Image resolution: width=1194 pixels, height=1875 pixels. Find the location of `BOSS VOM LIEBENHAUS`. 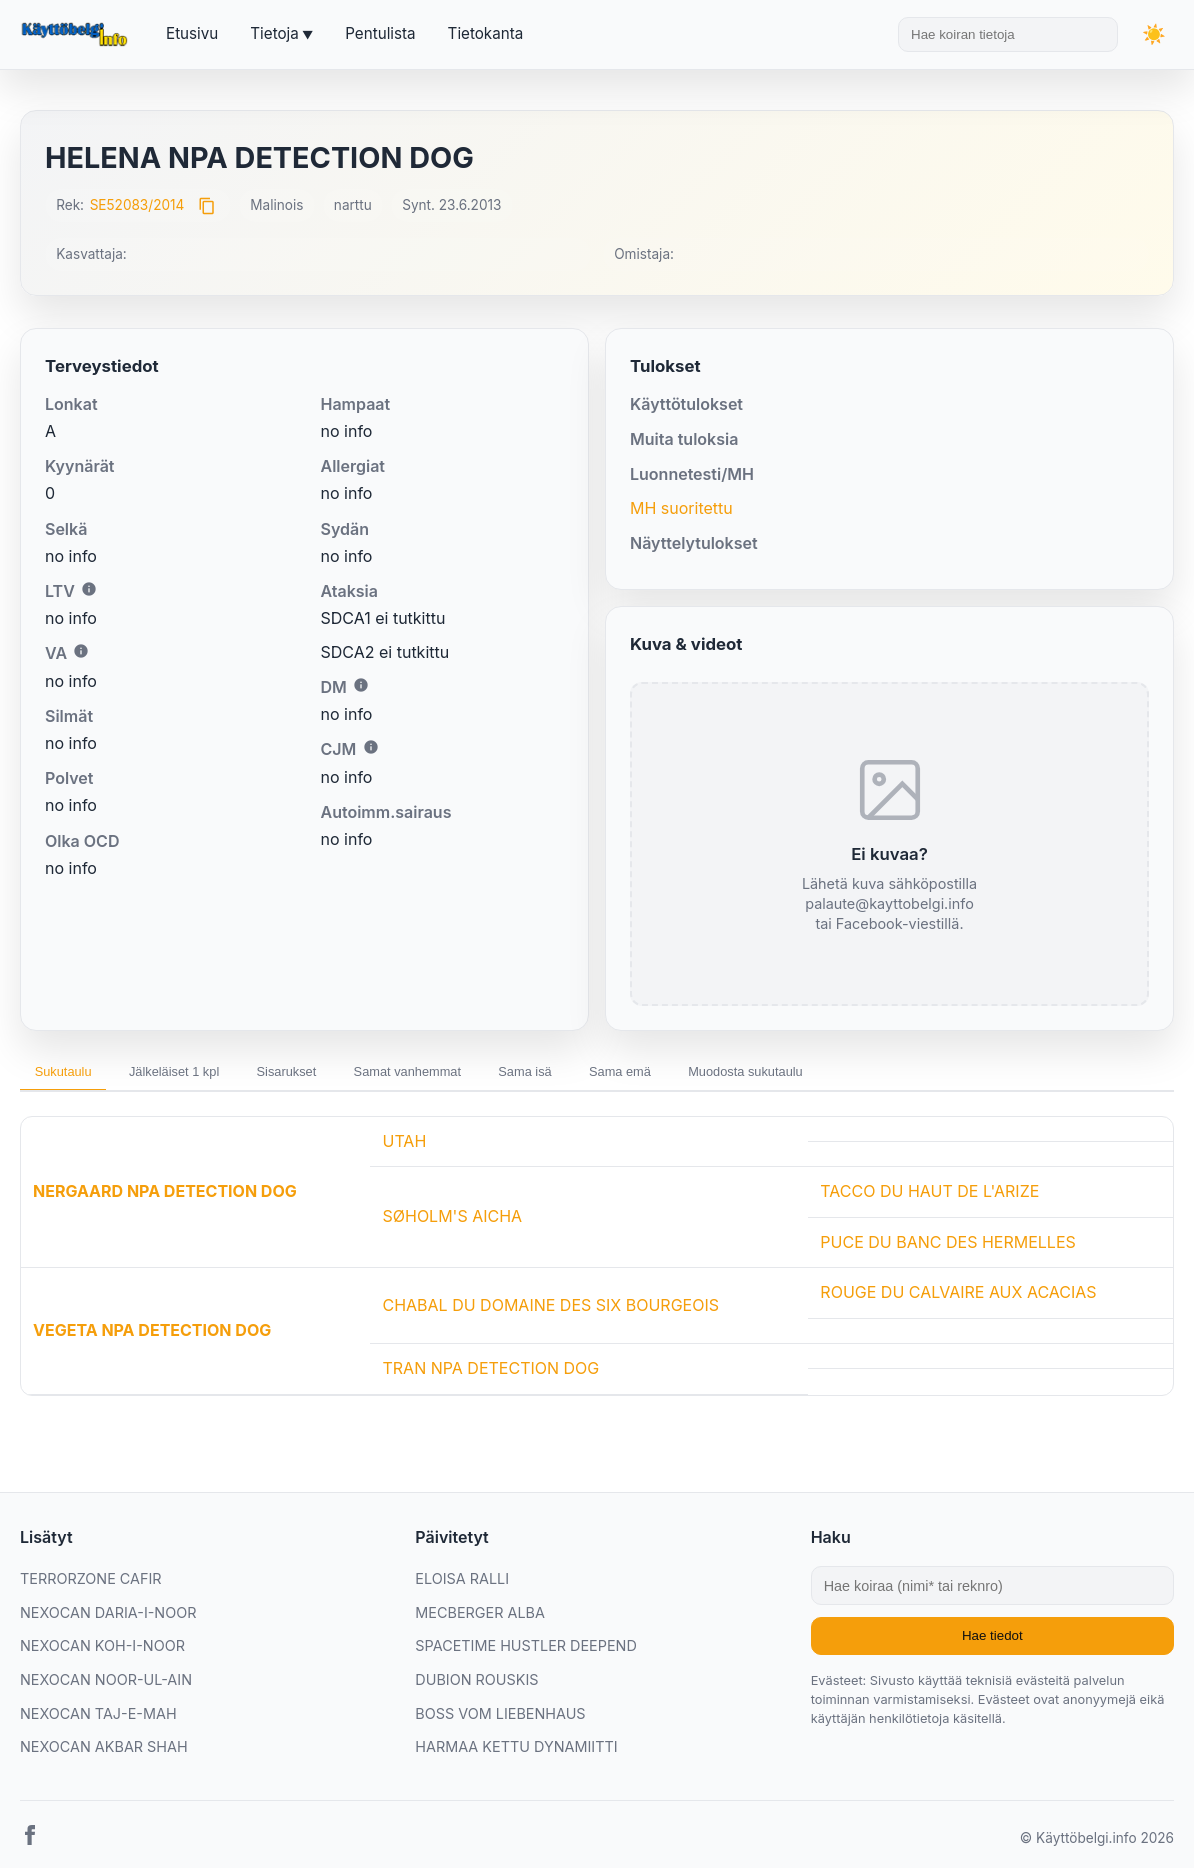

BOSS VOM LIEBENHAUS is located at coordinates (500, 1719).